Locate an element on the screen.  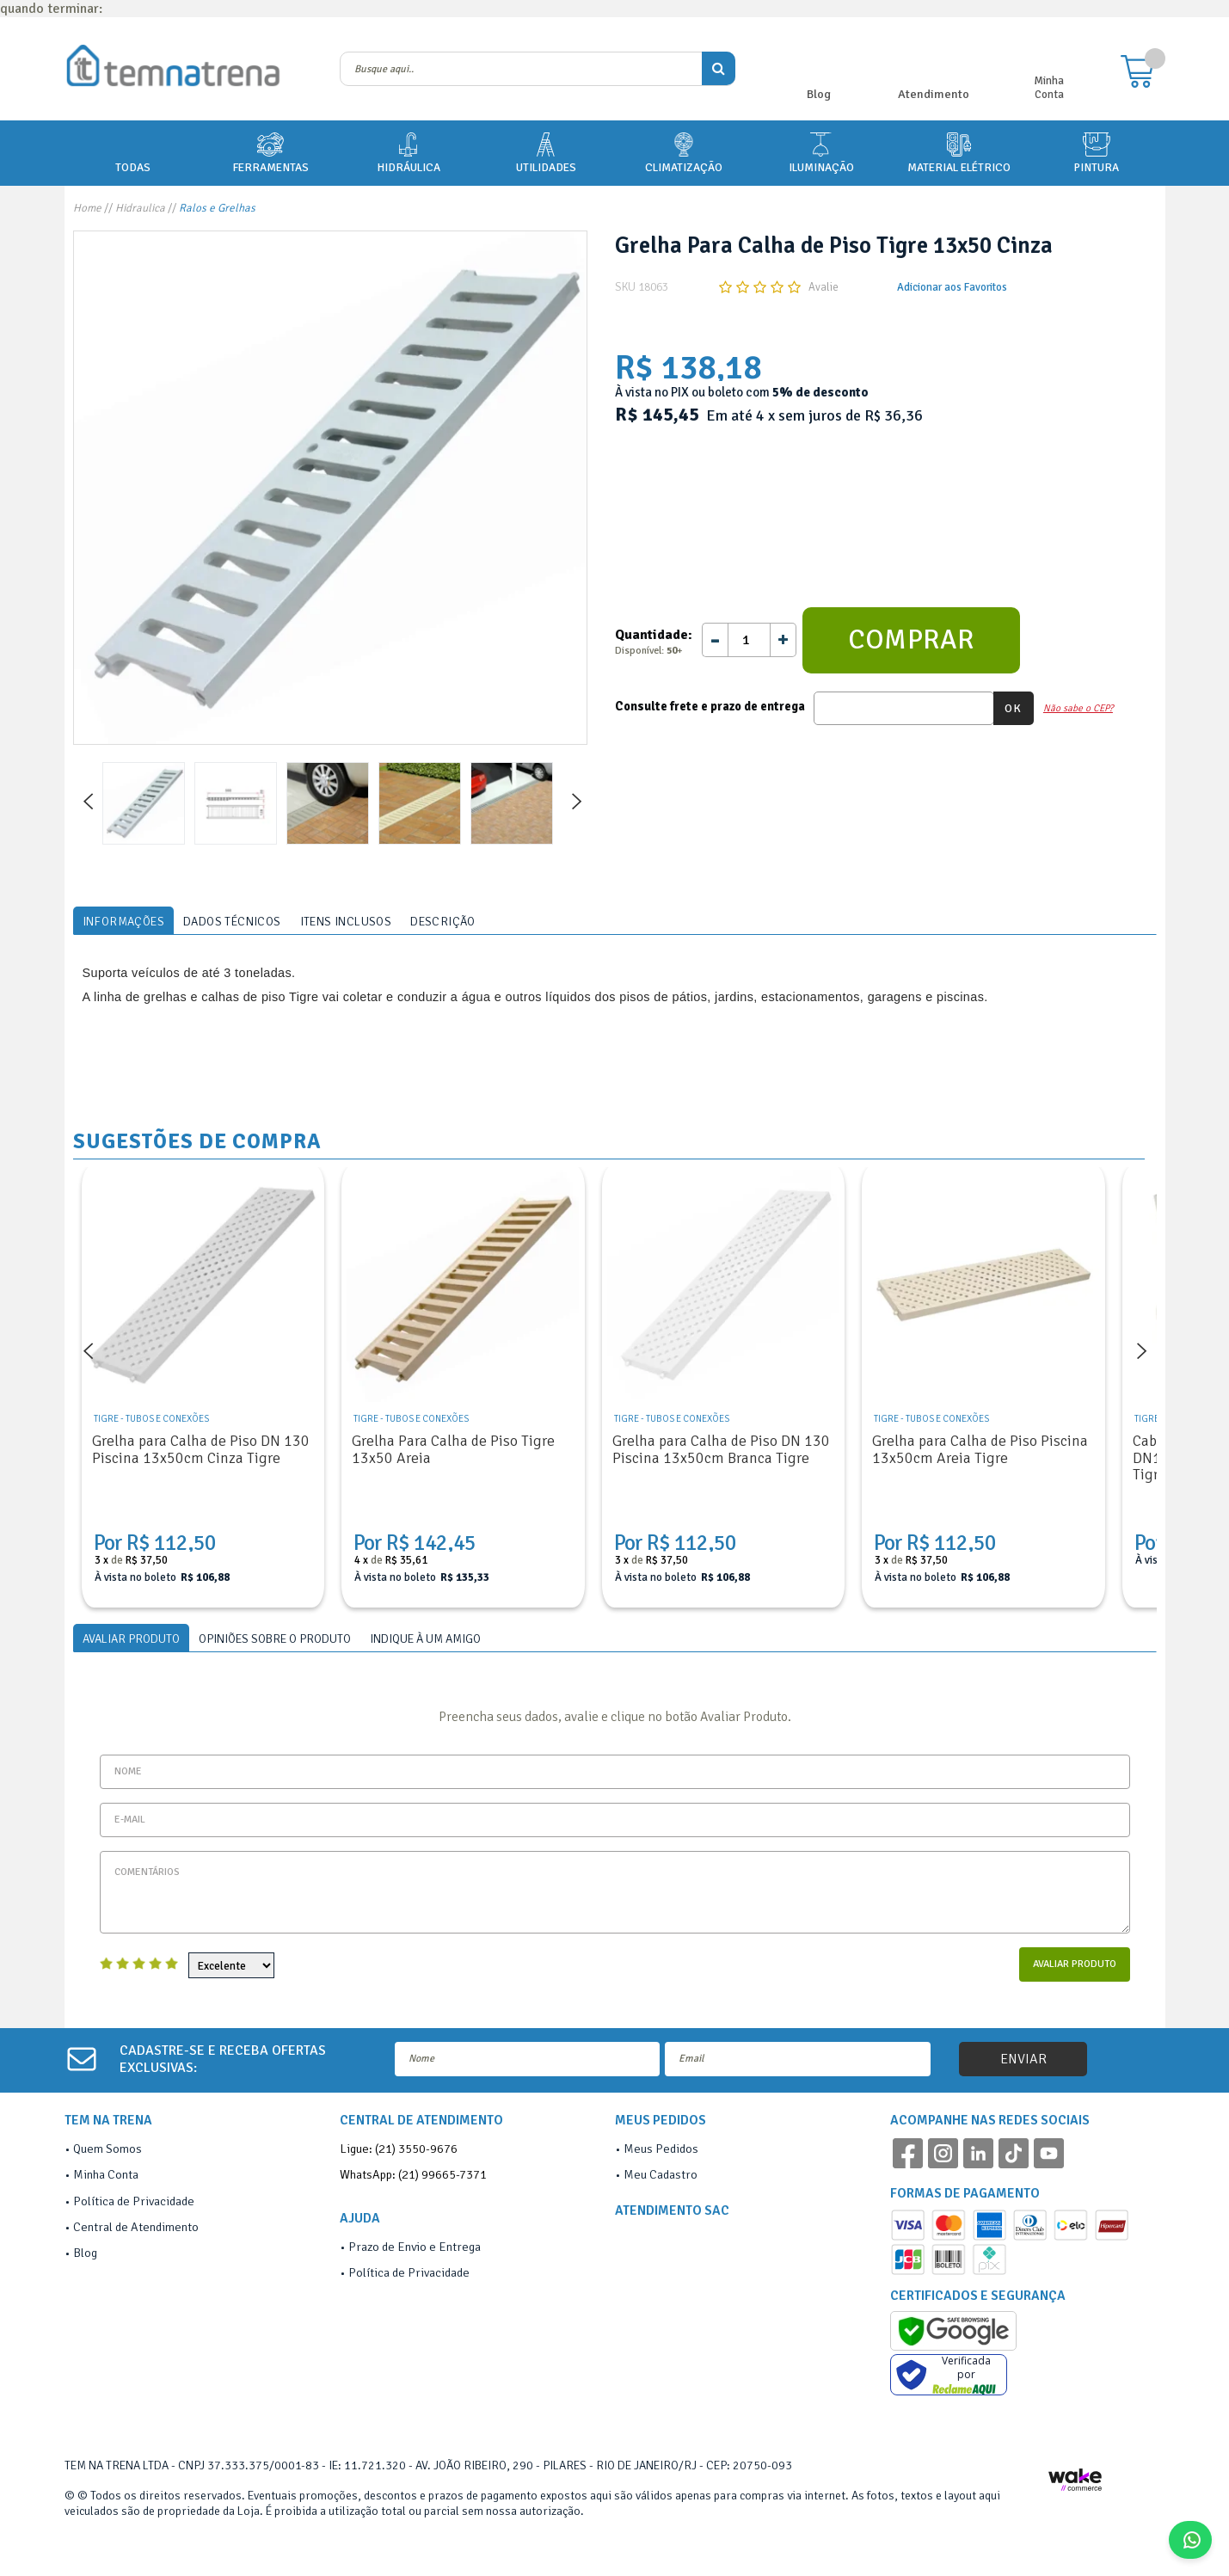
Quem Somos is located at coordinates (107, 2148).